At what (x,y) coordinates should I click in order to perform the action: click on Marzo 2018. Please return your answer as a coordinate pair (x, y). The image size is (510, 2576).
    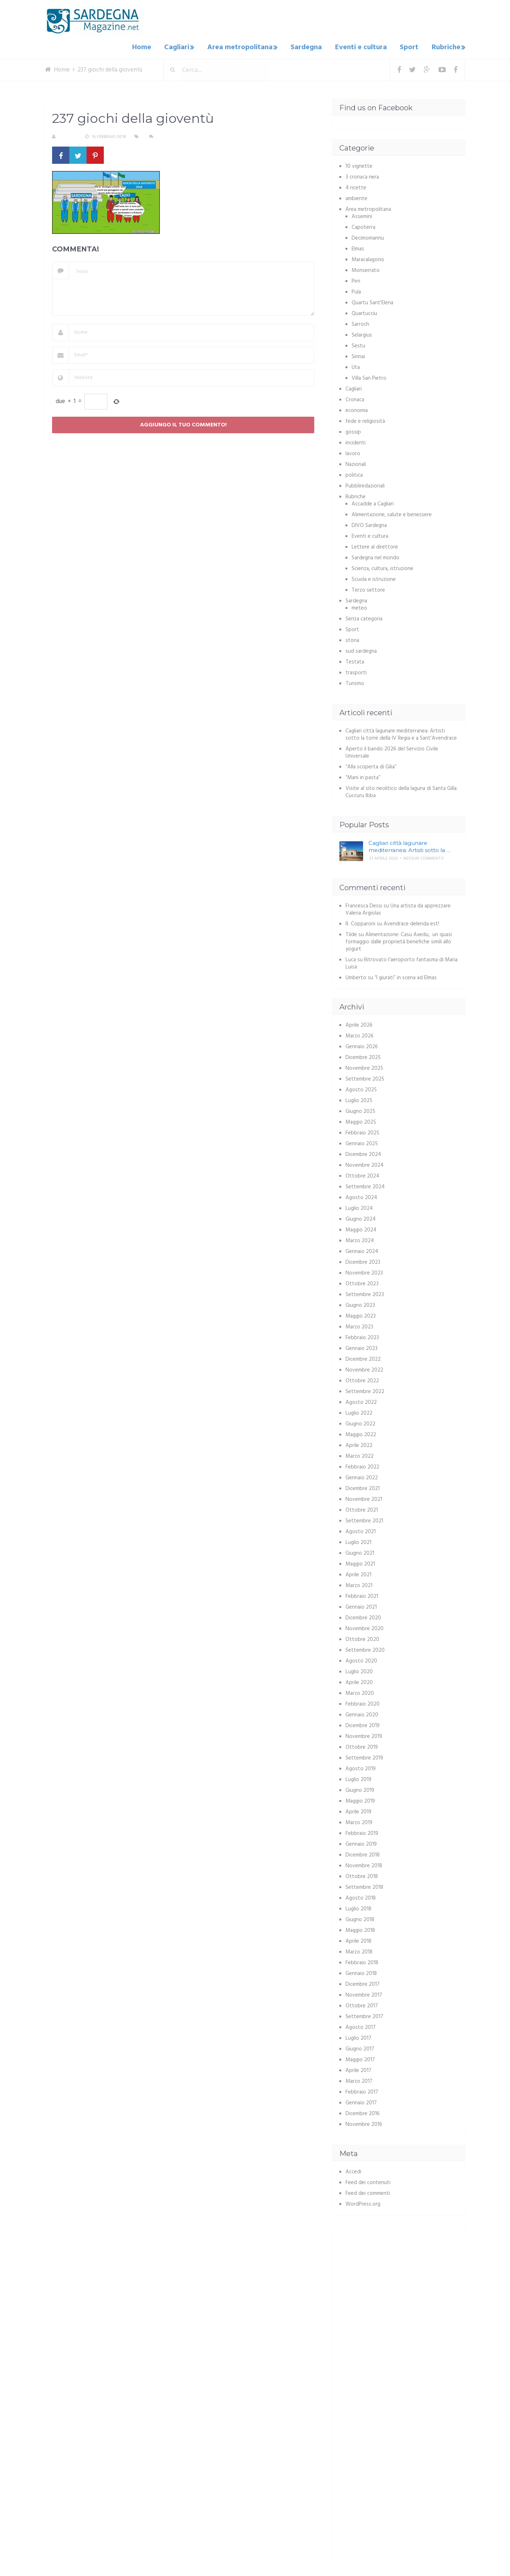
    Looking at the image, I should click on (359, 1950).